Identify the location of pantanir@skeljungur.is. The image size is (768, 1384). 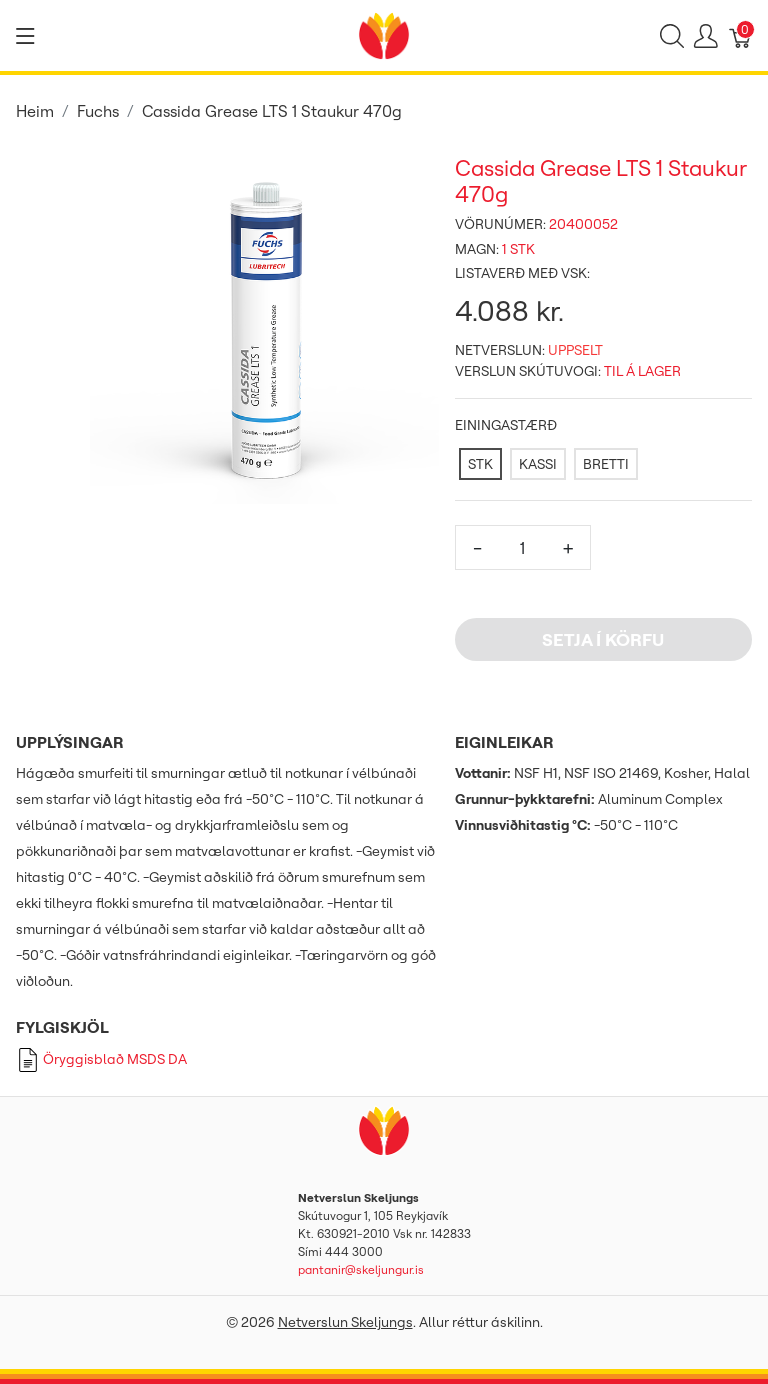
(361, 1269).